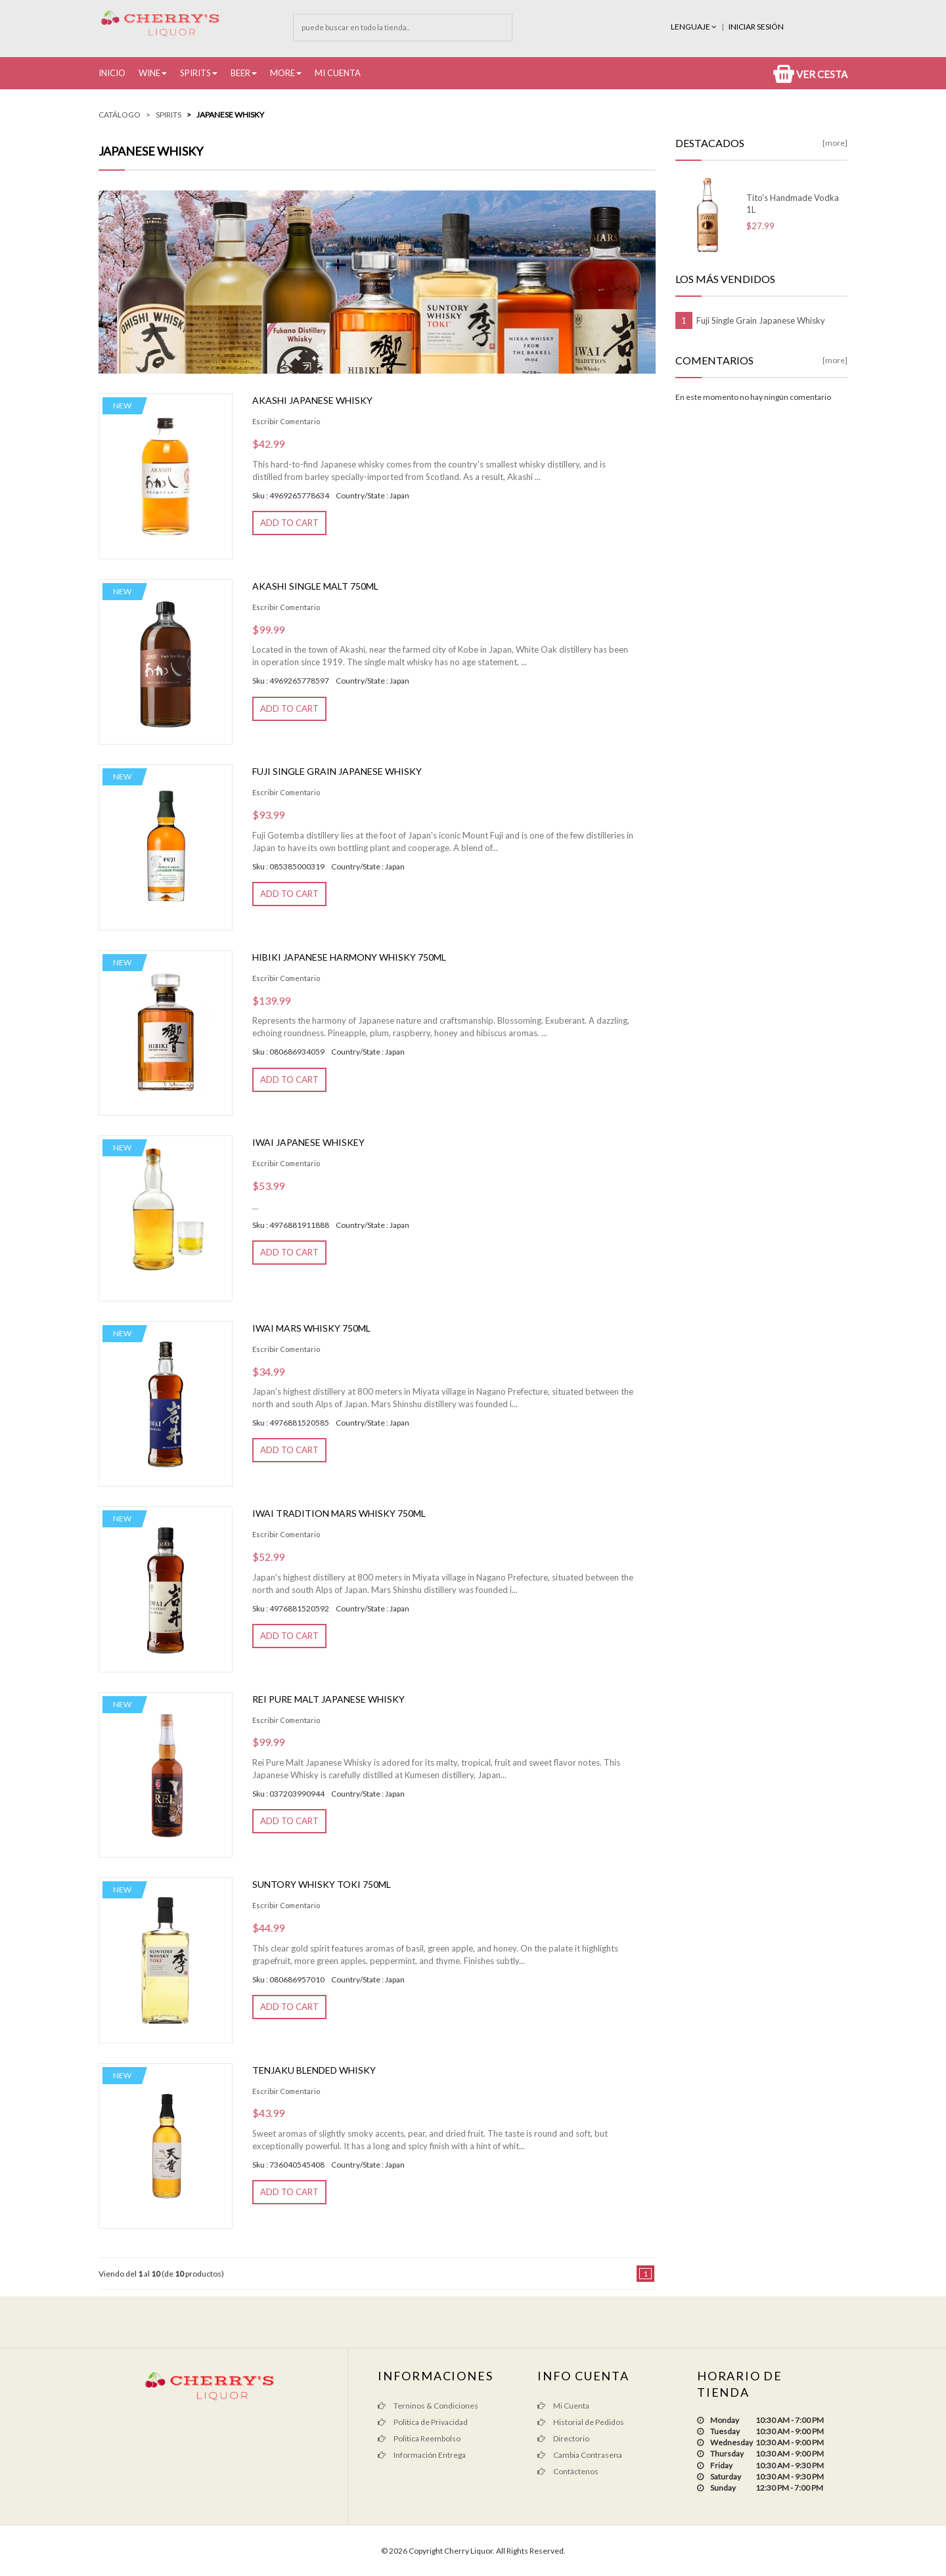 The width and height of the screenshot is (946, 2576). What do you see at coordinates (580, 2422) in the screenshot?
I see `Historial de Pedidos` at bounding box center [580, 2422].